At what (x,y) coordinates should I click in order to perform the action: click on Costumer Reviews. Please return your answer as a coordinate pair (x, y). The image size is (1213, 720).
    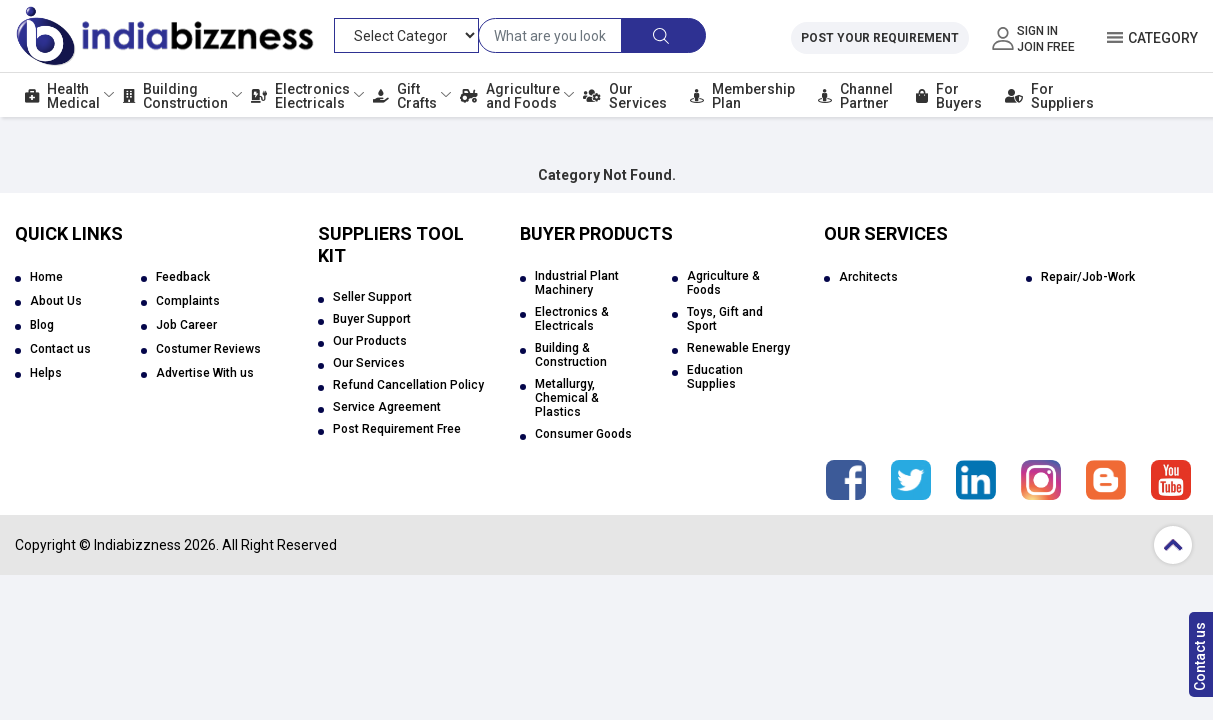
    Looking at the image, I should click on (208, 349).